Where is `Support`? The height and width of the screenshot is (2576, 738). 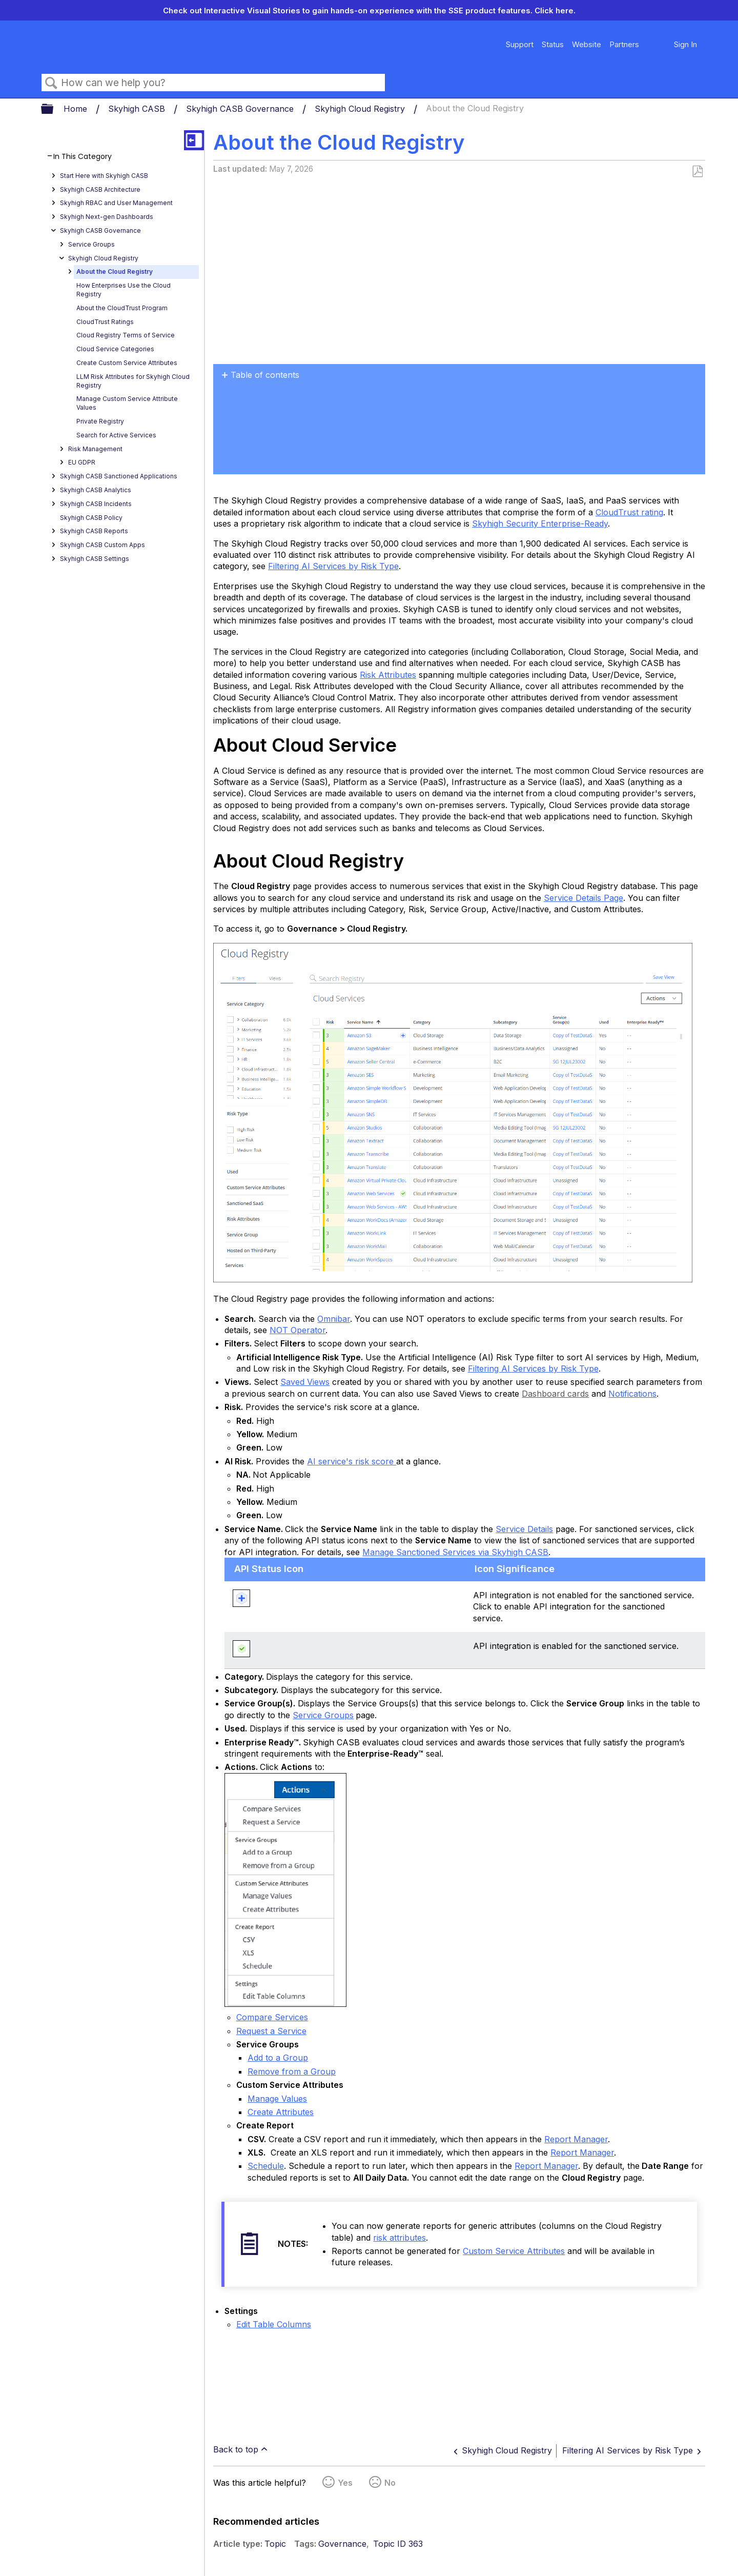
Support is located at coordinates (520, 44).